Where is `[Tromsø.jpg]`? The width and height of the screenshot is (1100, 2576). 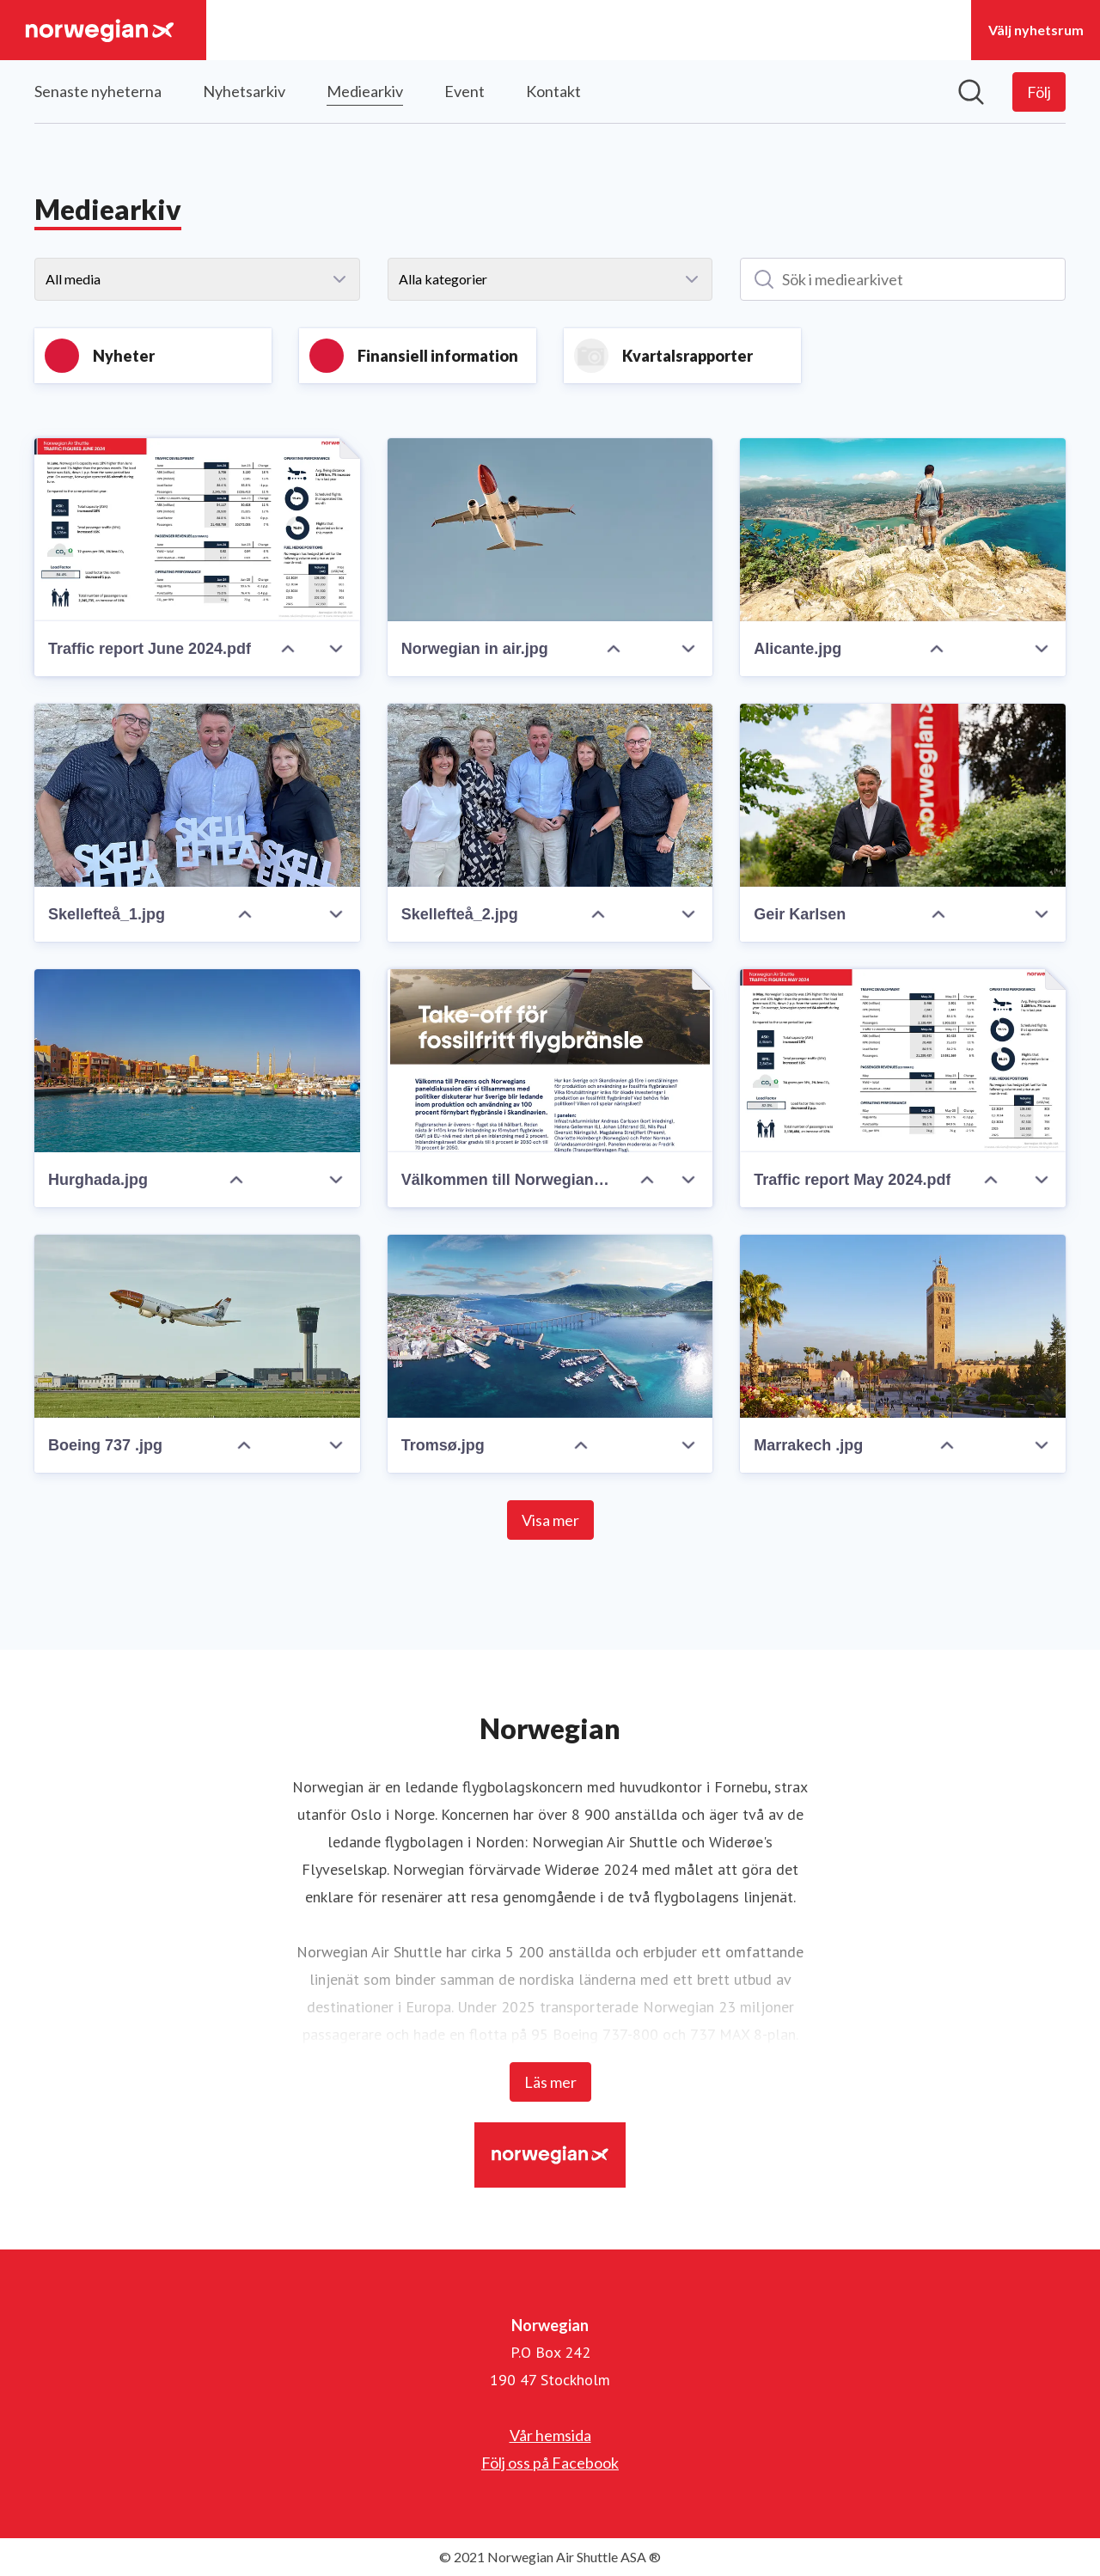 [Tromsø.jpg] is located at coordinates (550, 1326).